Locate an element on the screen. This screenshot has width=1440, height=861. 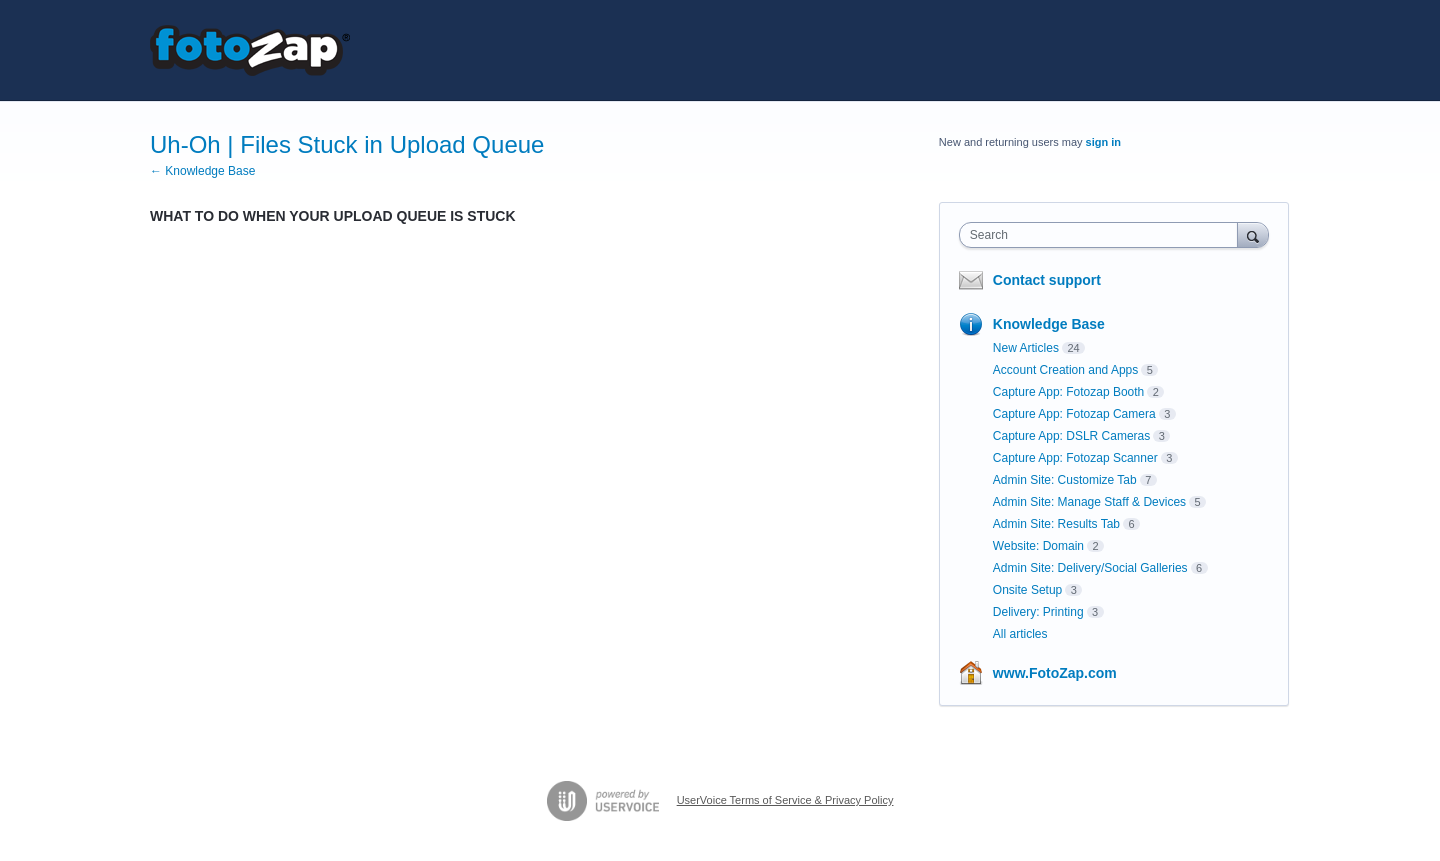
All articles is located at coordinates (1020, 634).